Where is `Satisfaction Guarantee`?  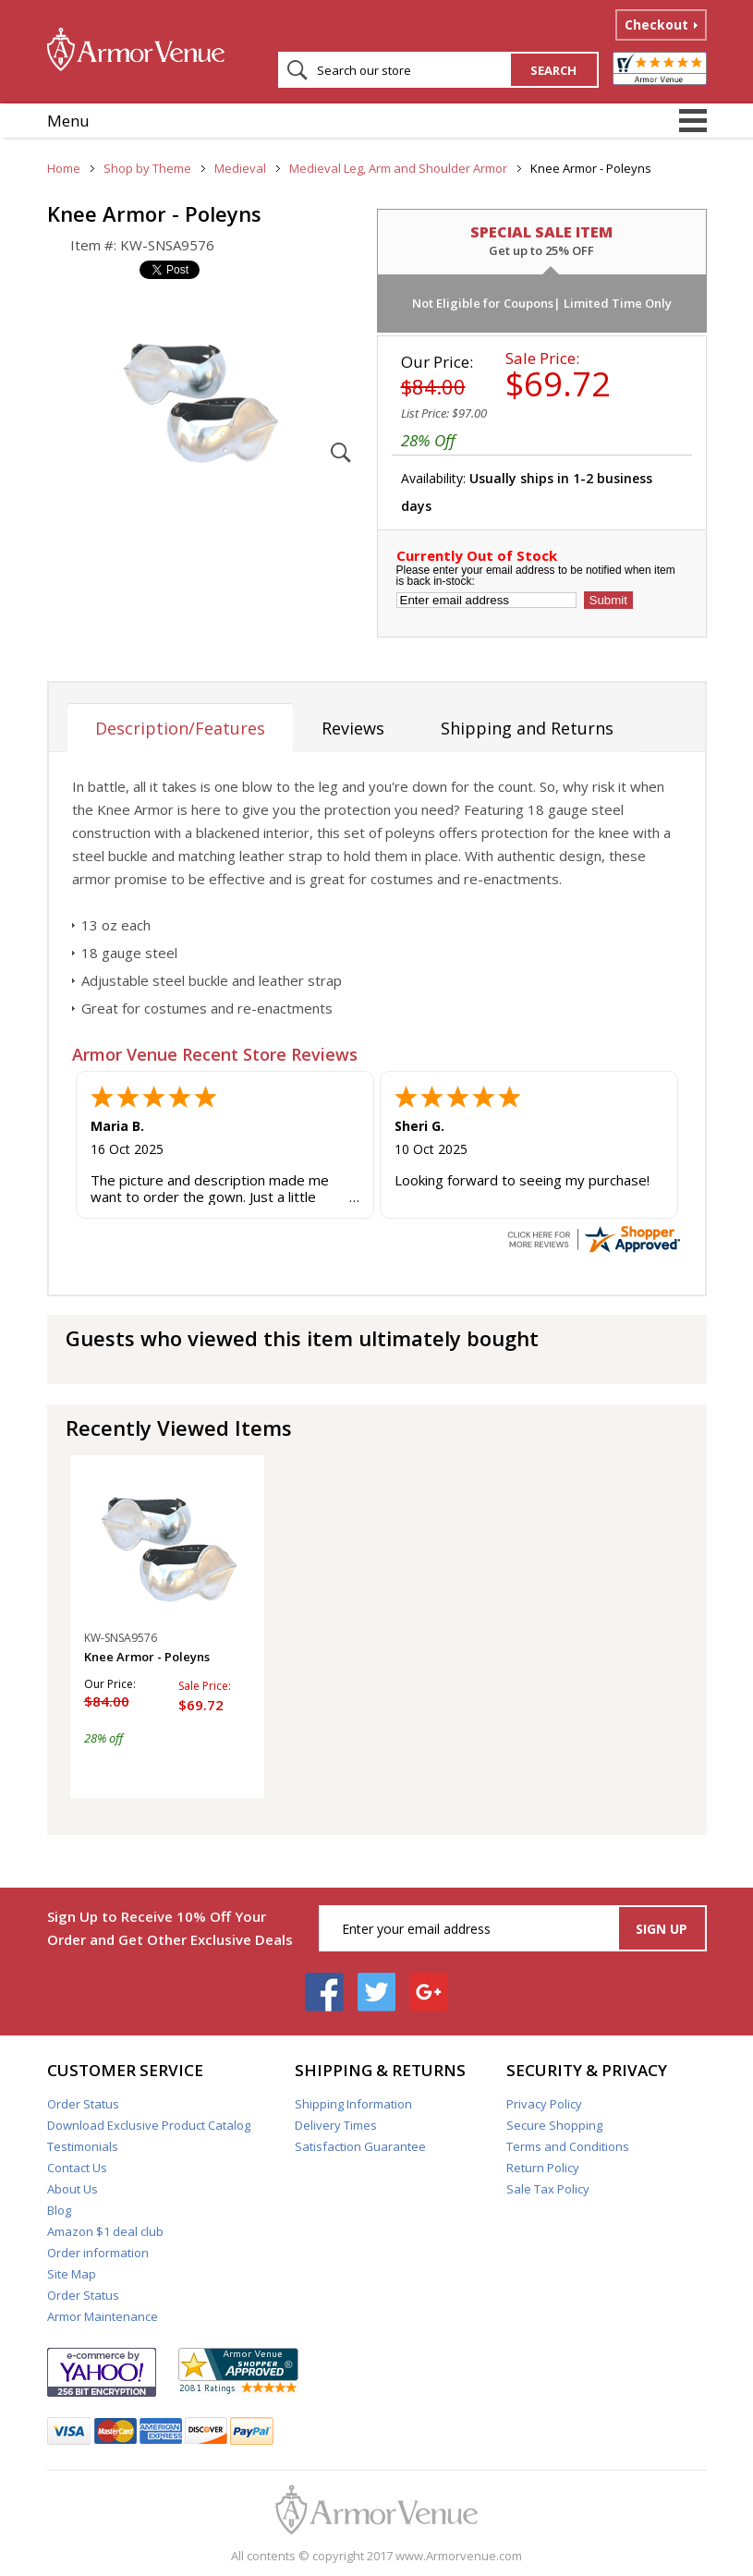
Satisfaction Guarantee is located at coordinates (360, 2146).